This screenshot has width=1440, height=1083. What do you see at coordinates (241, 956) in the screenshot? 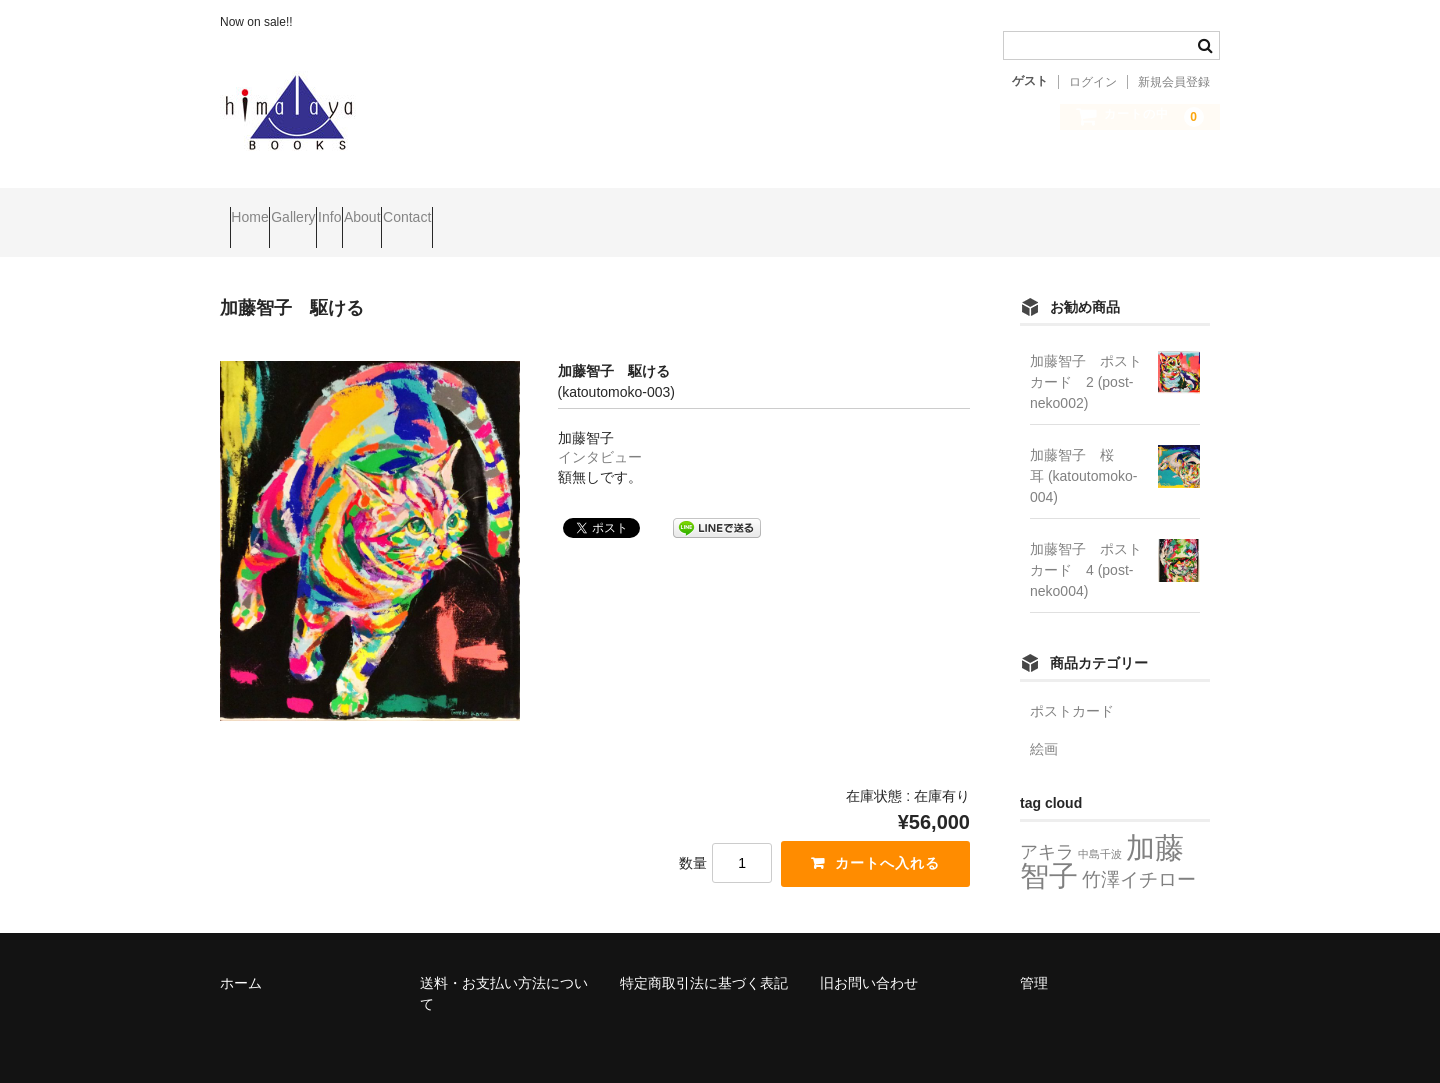
I see `ホーム` at bounding box center [241, 956].